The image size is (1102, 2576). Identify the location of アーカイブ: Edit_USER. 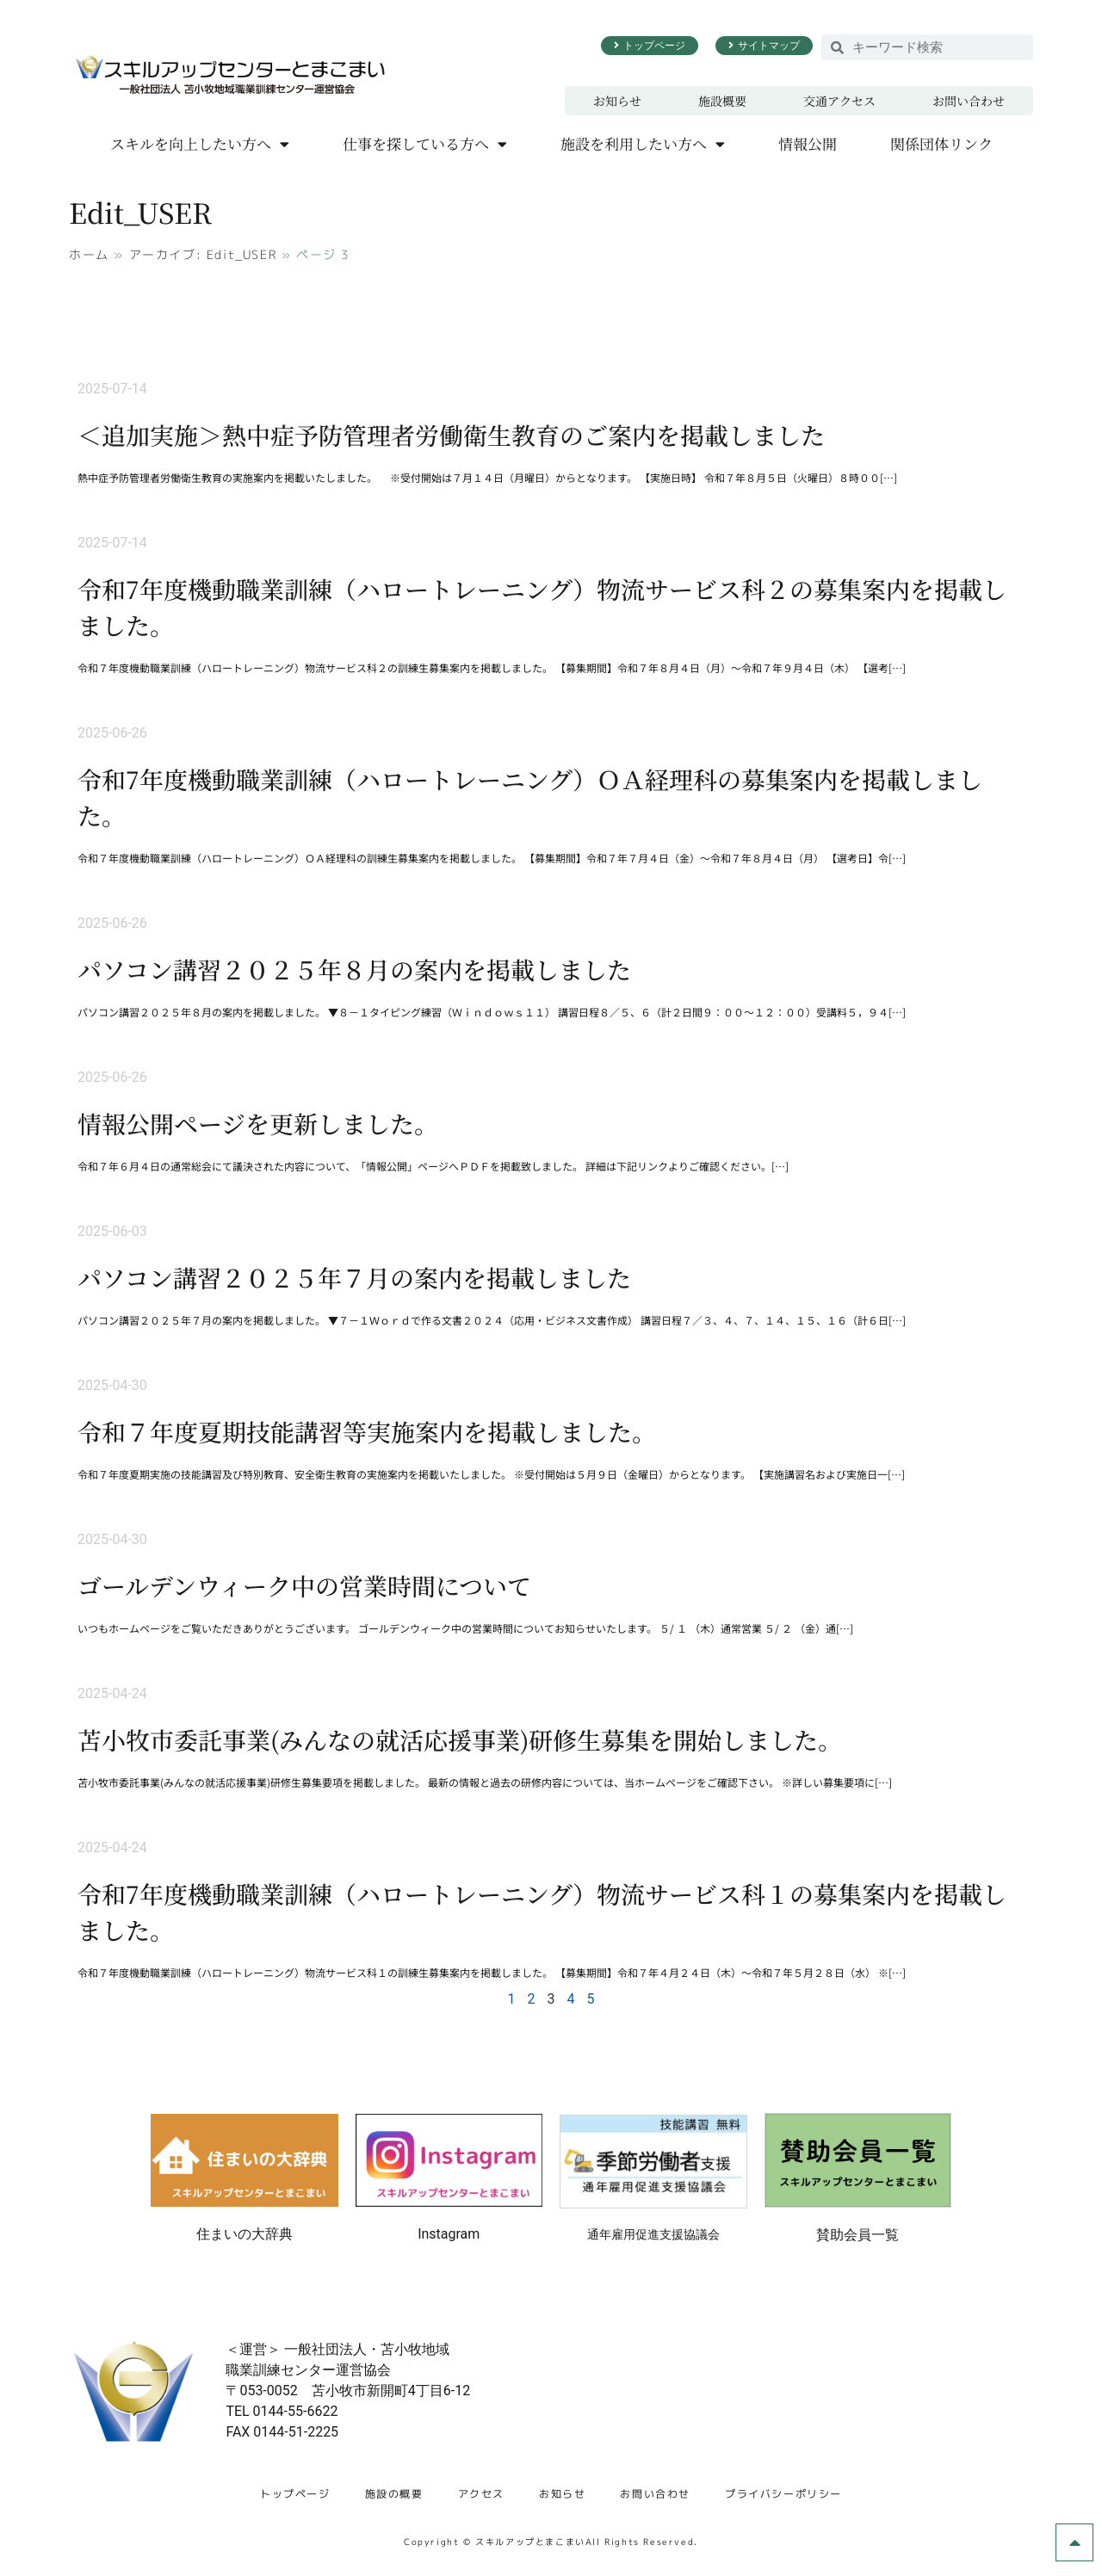
(203, 254).